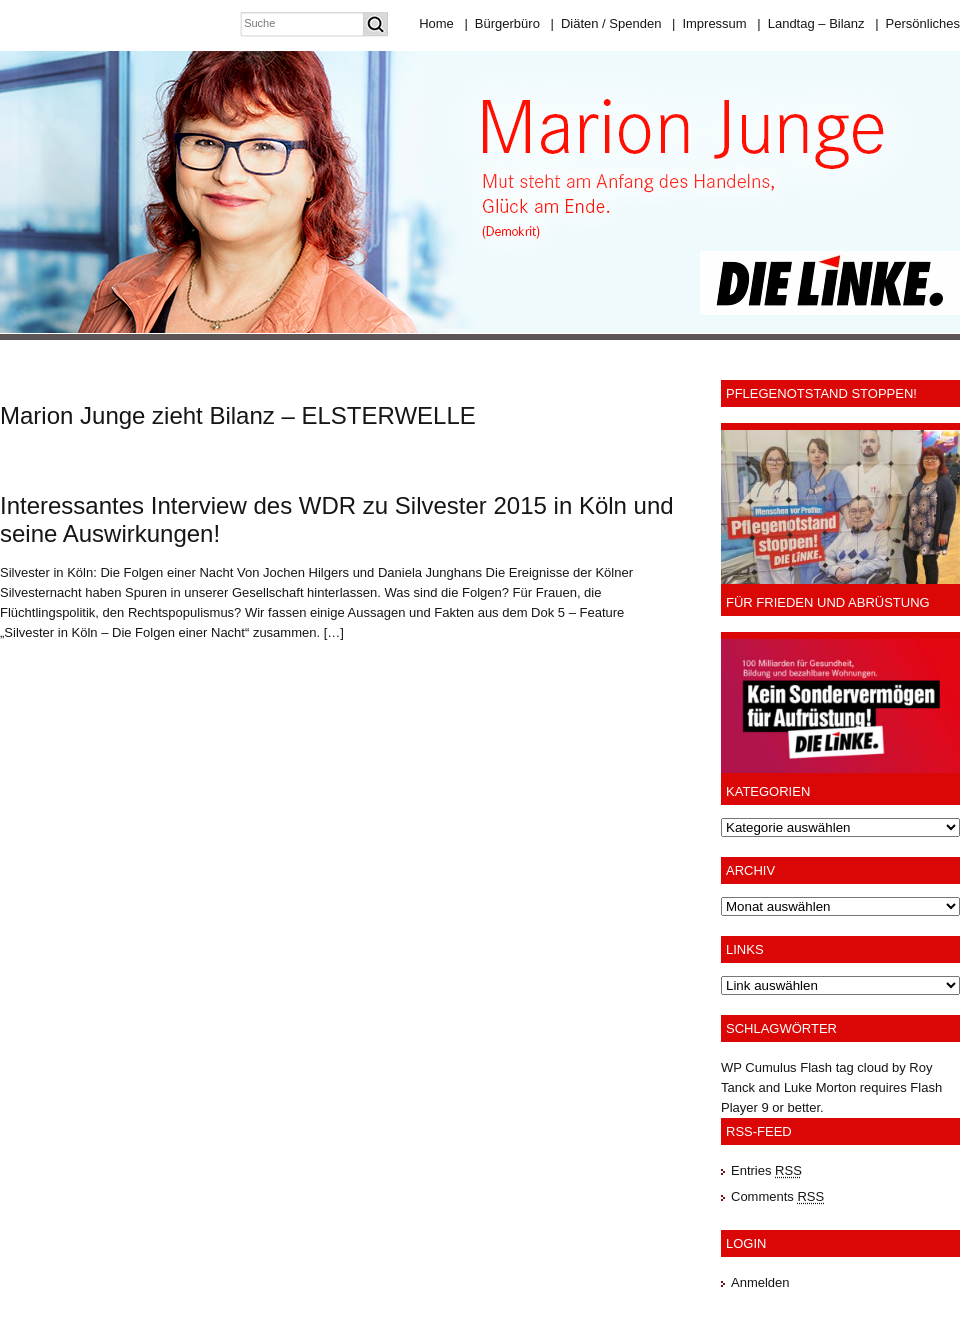 Image resolution: width=960 pixels, height=1335 pixels. I want to click on Landtag – Bilanz, so click(810, 23).